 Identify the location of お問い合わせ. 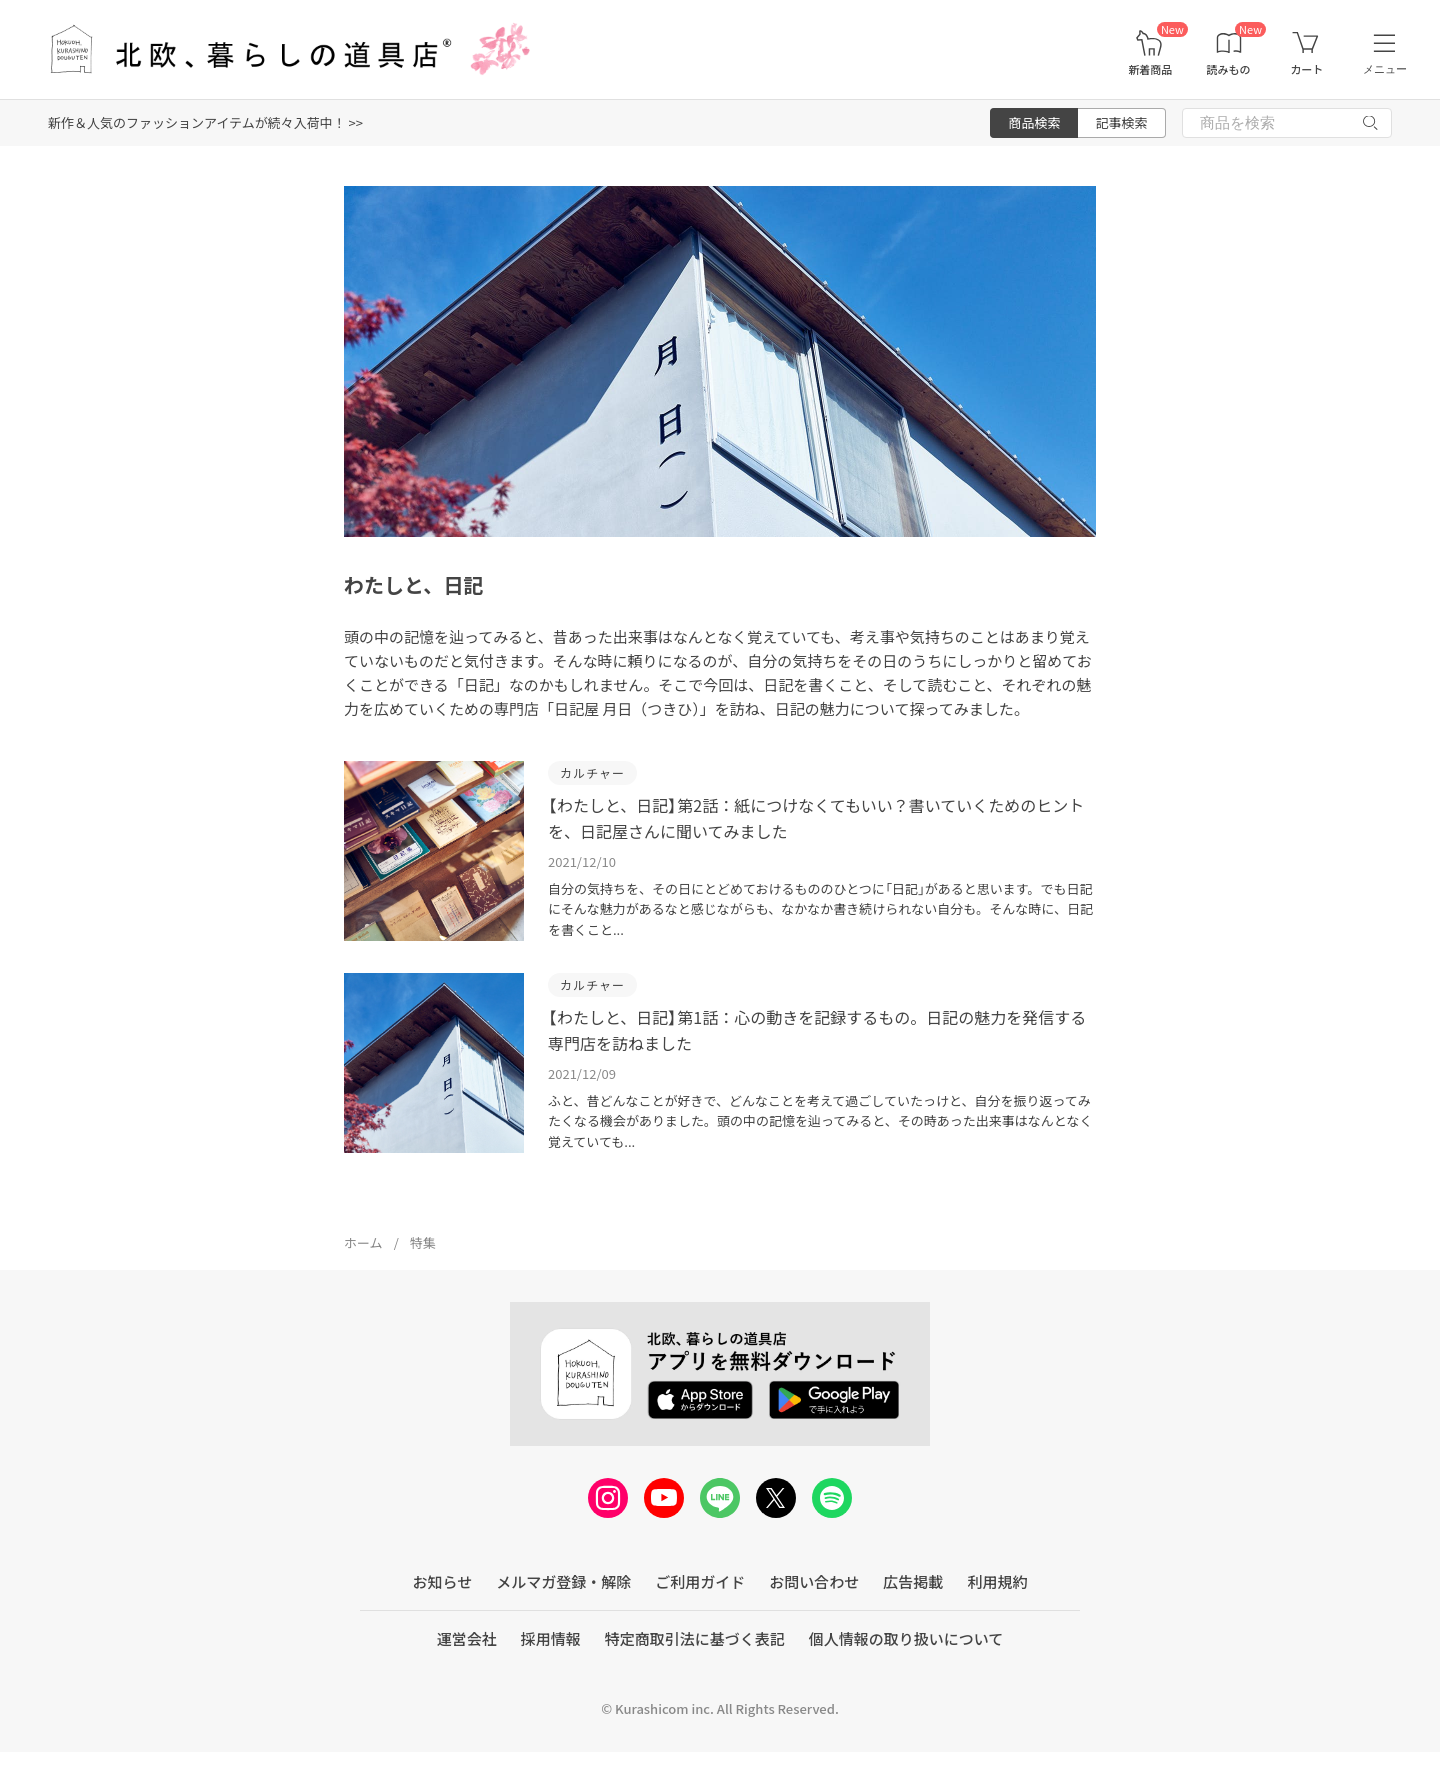
(814, 1581).